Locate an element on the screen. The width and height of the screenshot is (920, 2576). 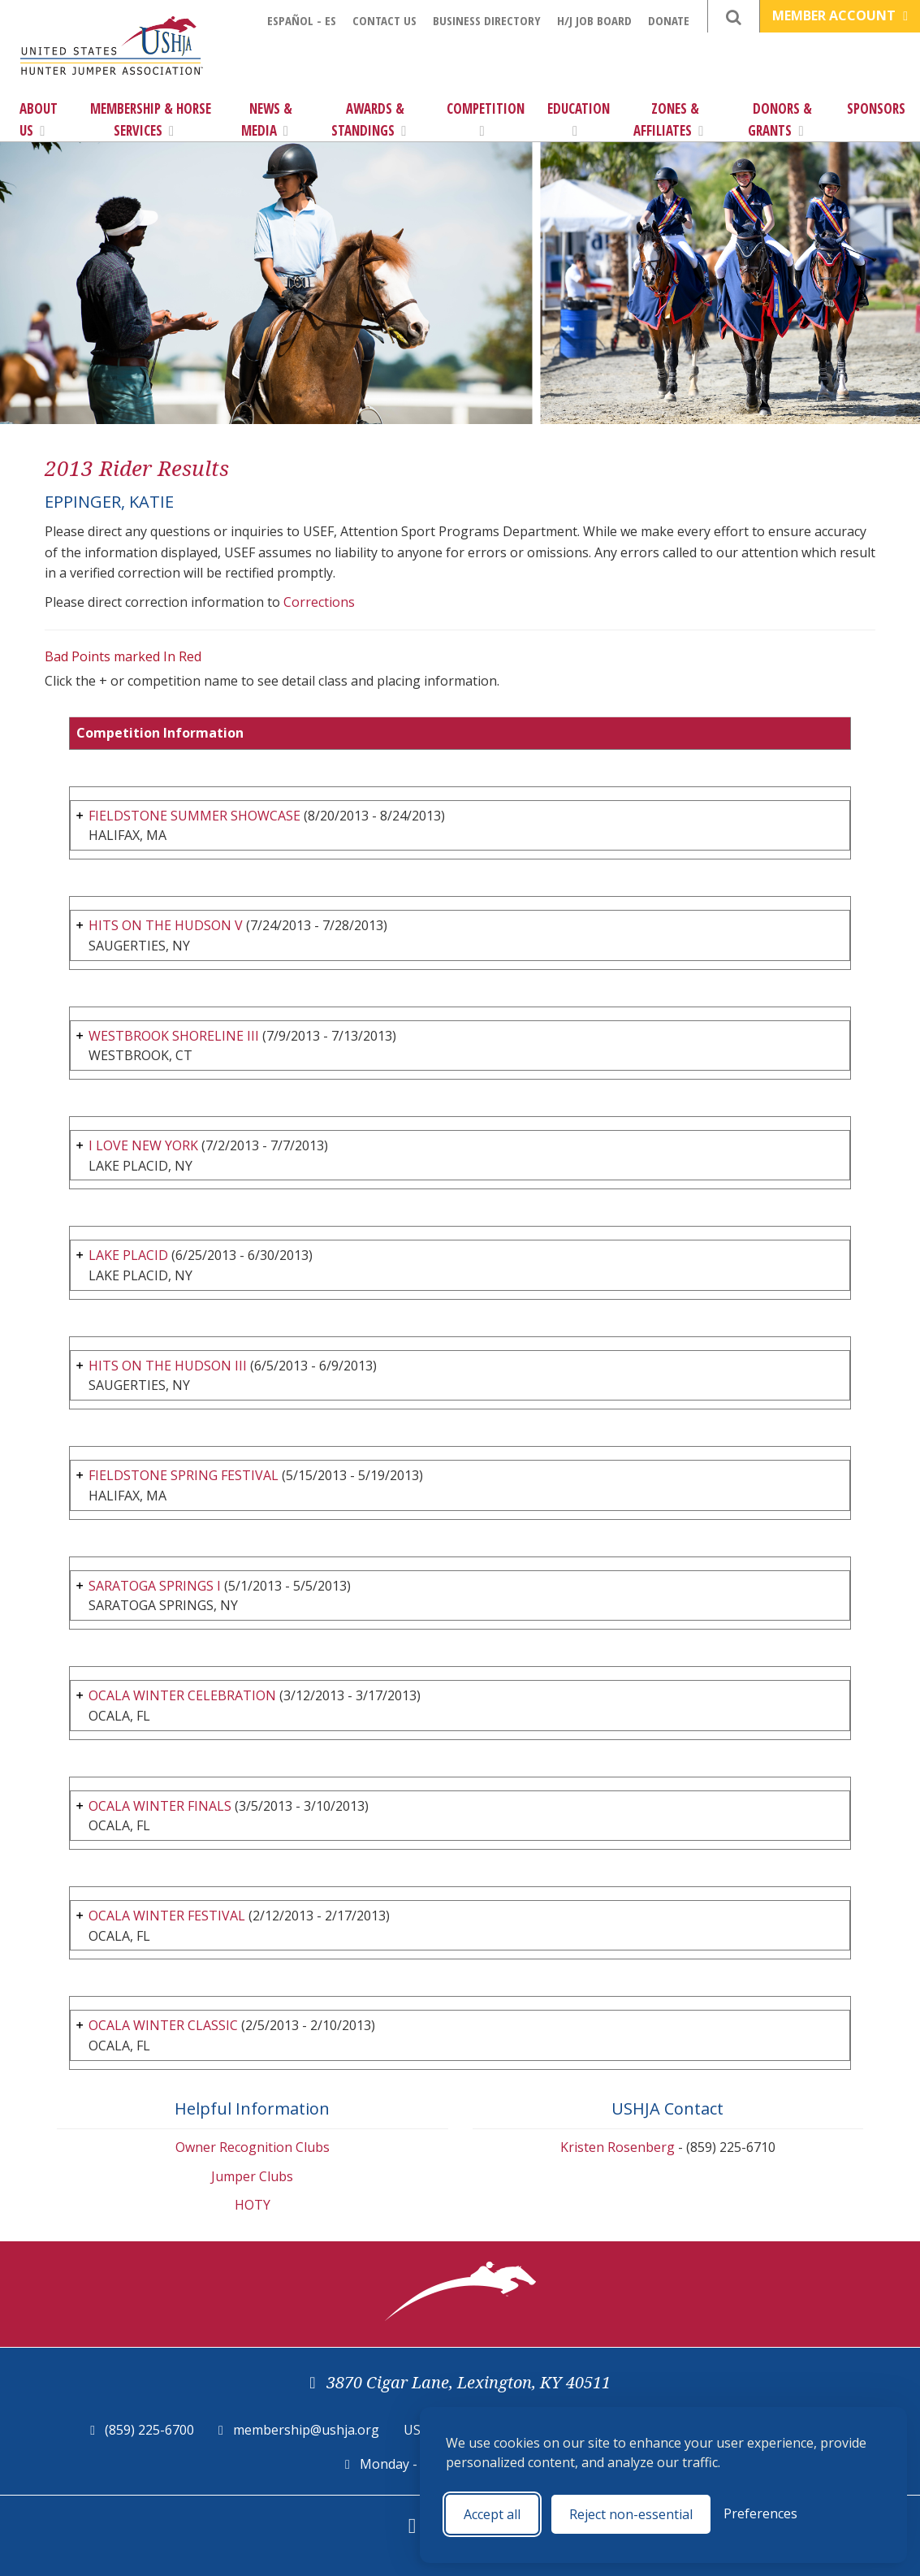
Education is located at coordinates (578, 118).